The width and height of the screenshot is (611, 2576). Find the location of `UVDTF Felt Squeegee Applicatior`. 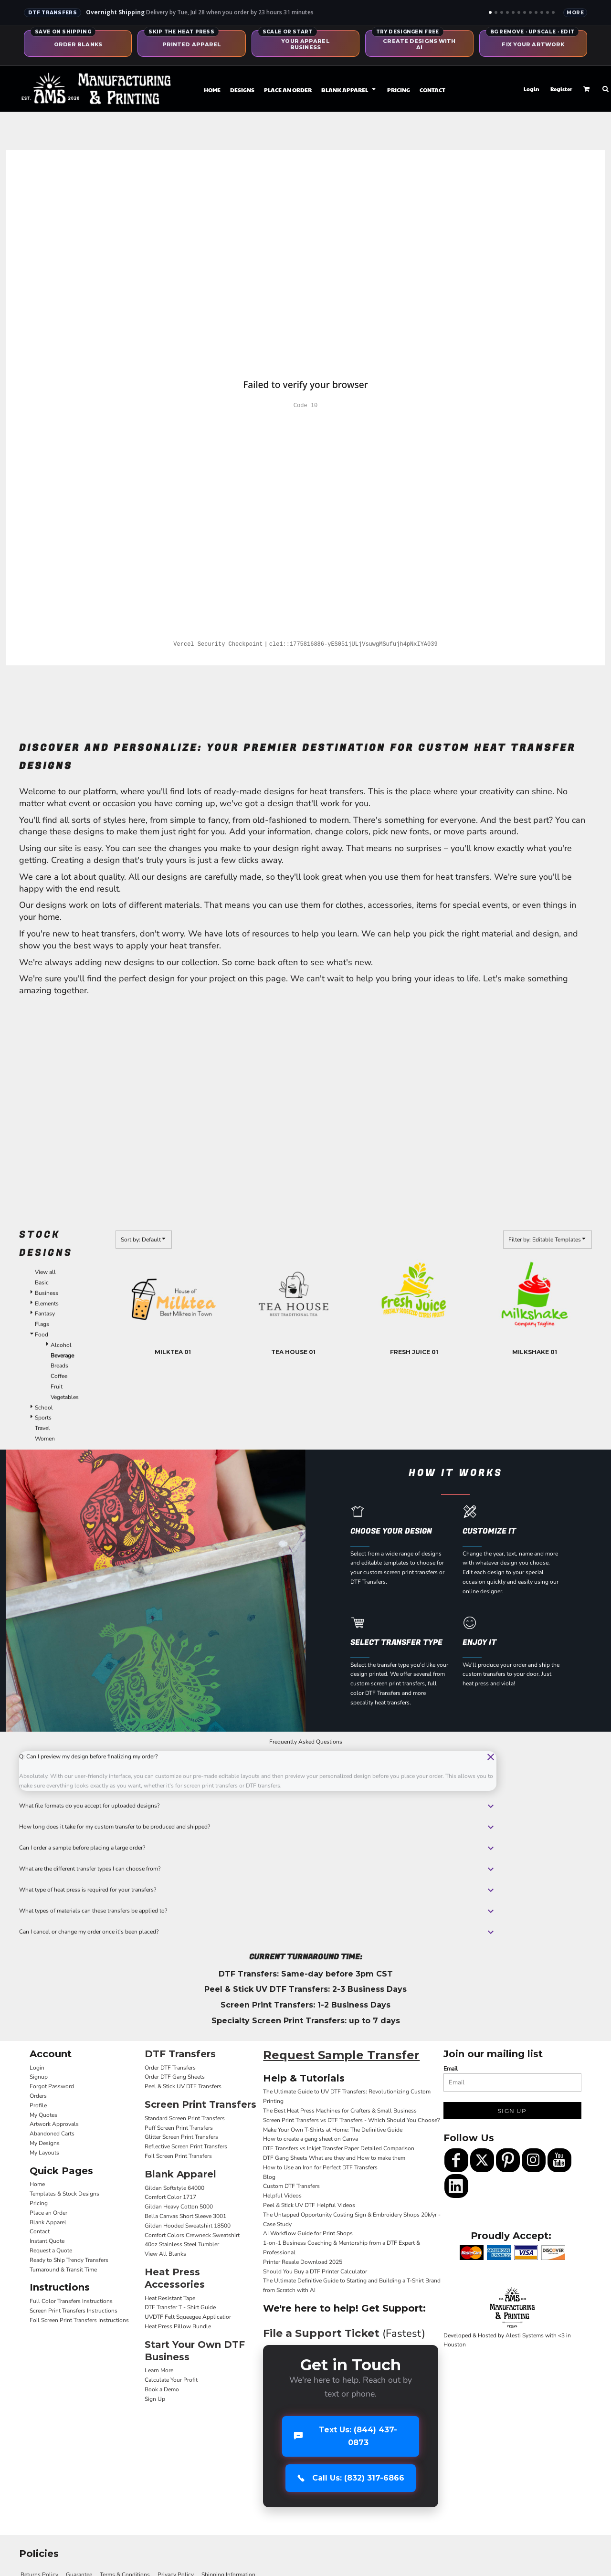

UVDTF Felt Squeegee Applicatior is located at coordinates (188, 2317).